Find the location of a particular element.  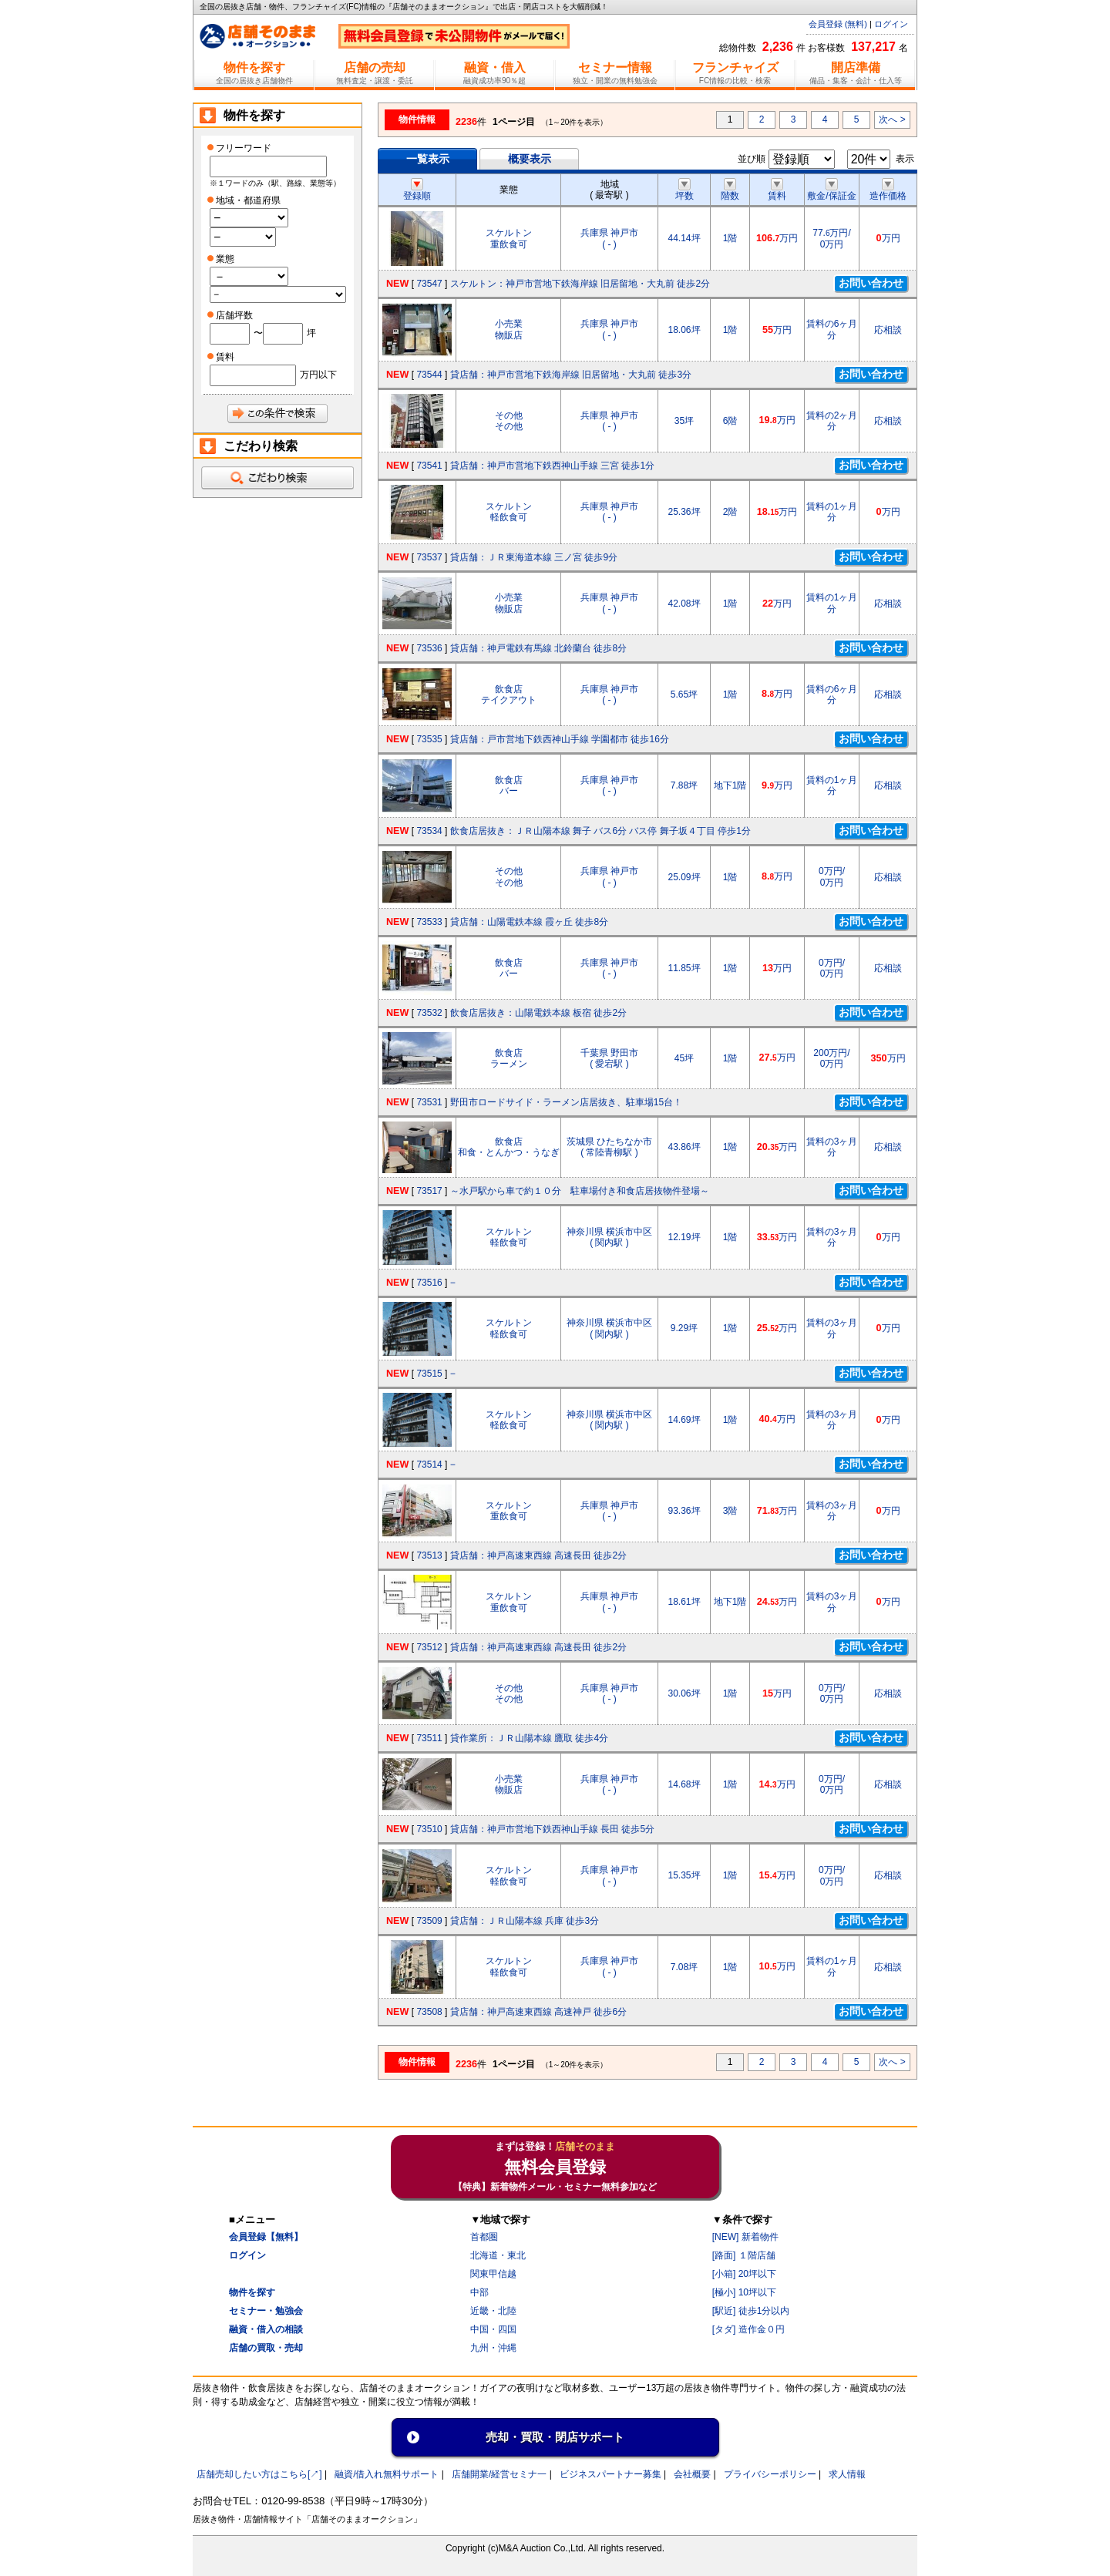

会員登録 (無料) is located at coordinates (838, 24).